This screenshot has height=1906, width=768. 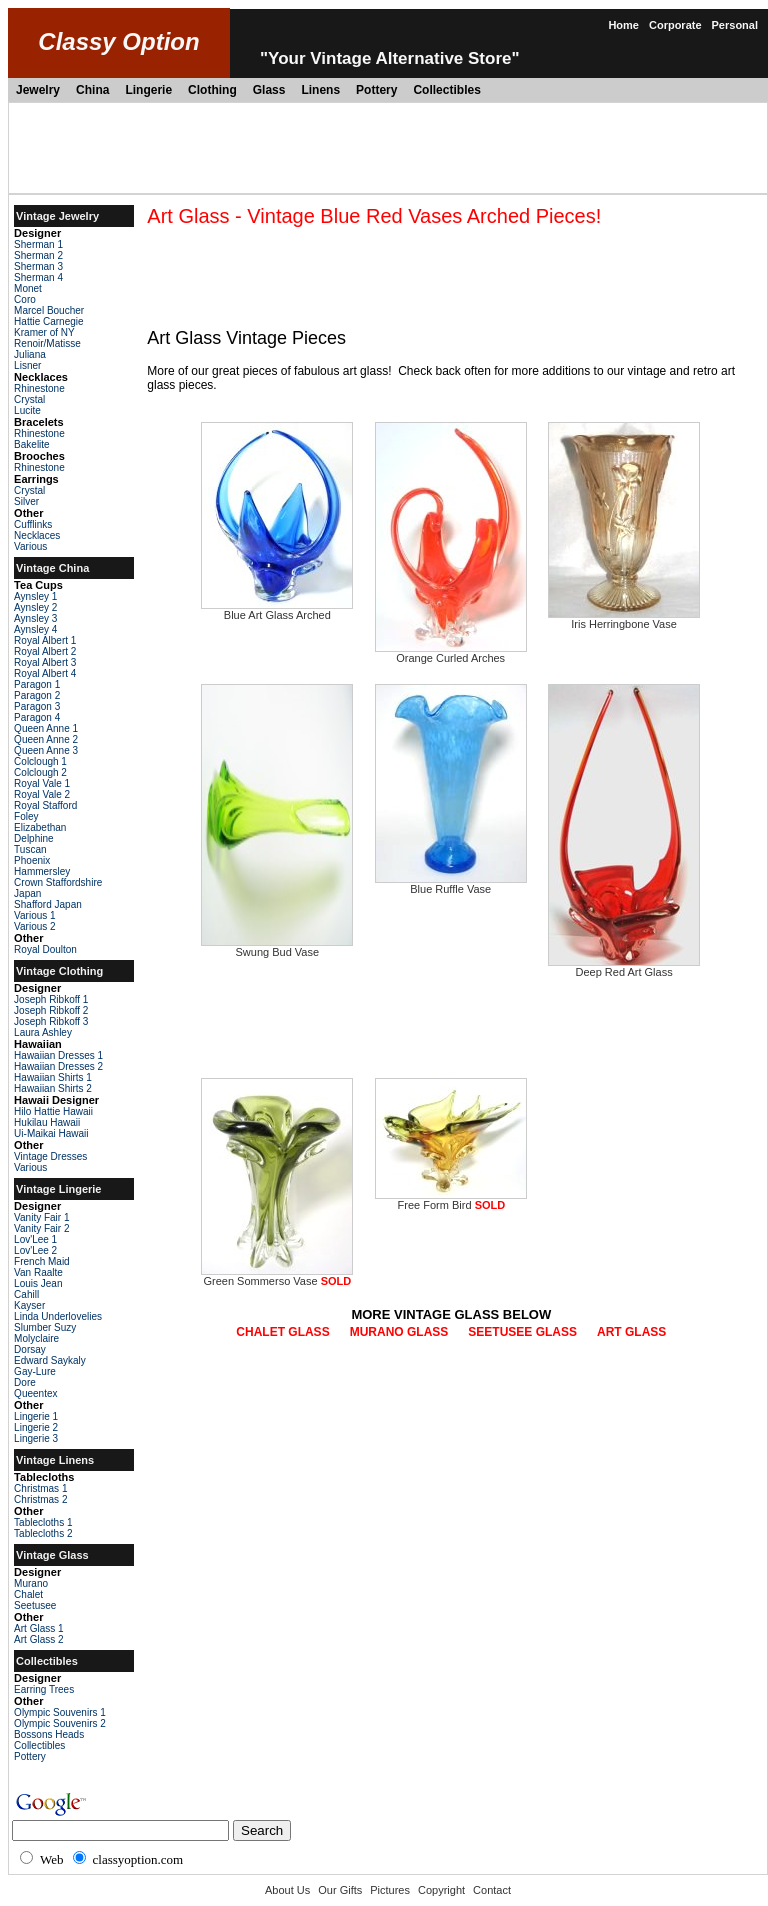 I want to click on Colclough 1, so click(x=40, y=761).